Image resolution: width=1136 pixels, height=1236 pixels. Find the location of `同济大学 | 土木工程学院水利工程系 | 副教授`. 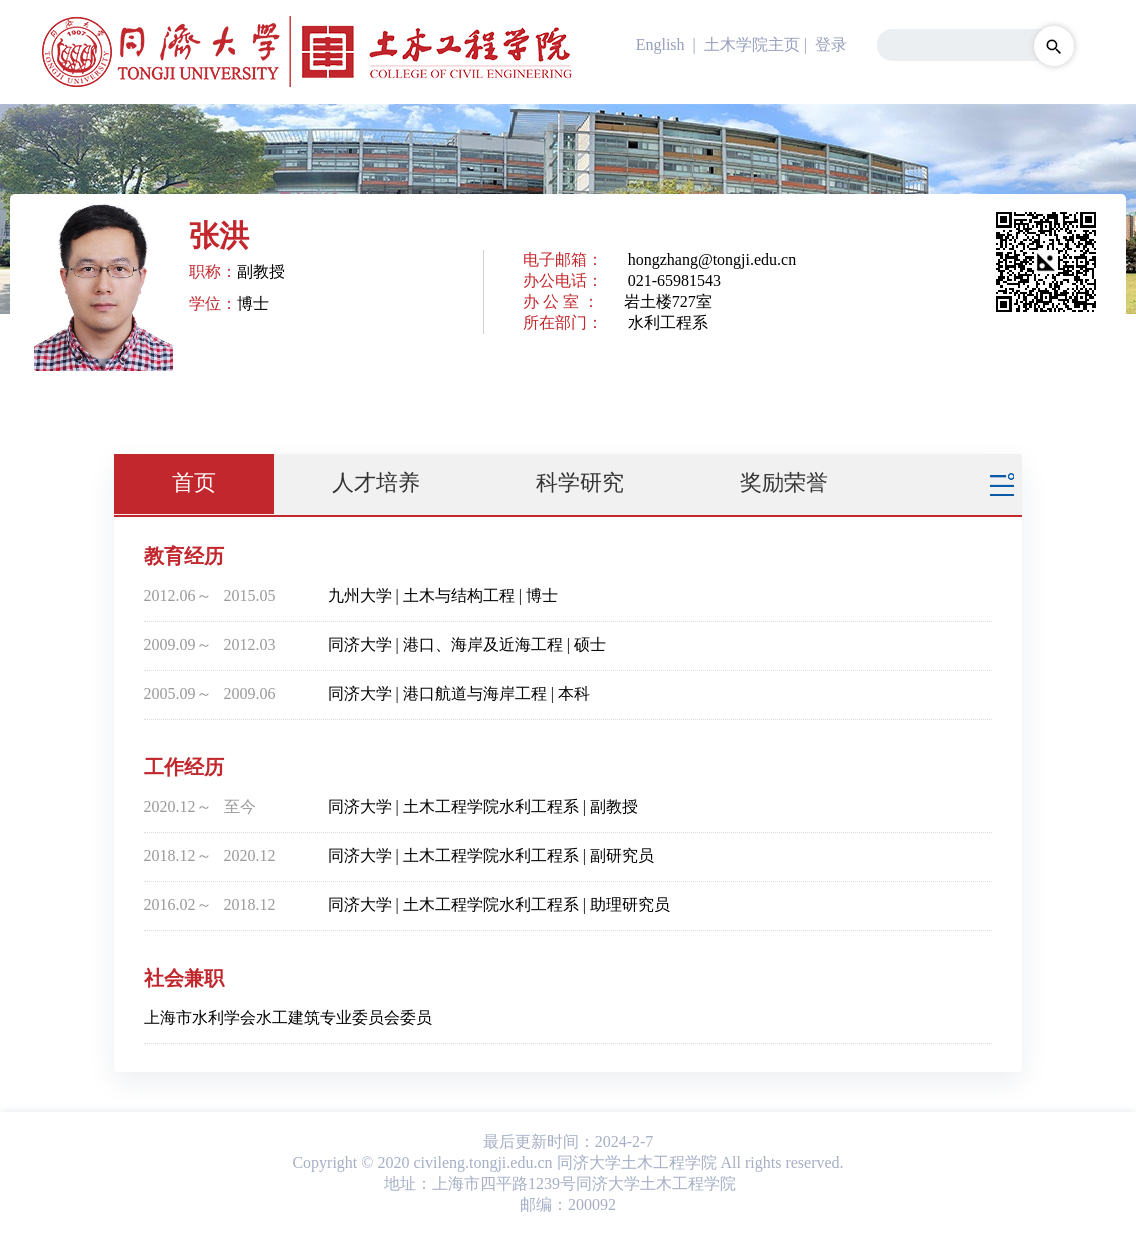

同济大学 | 土木工程学院水利工程系 | 副教授 is located at coordinates (483, 806).